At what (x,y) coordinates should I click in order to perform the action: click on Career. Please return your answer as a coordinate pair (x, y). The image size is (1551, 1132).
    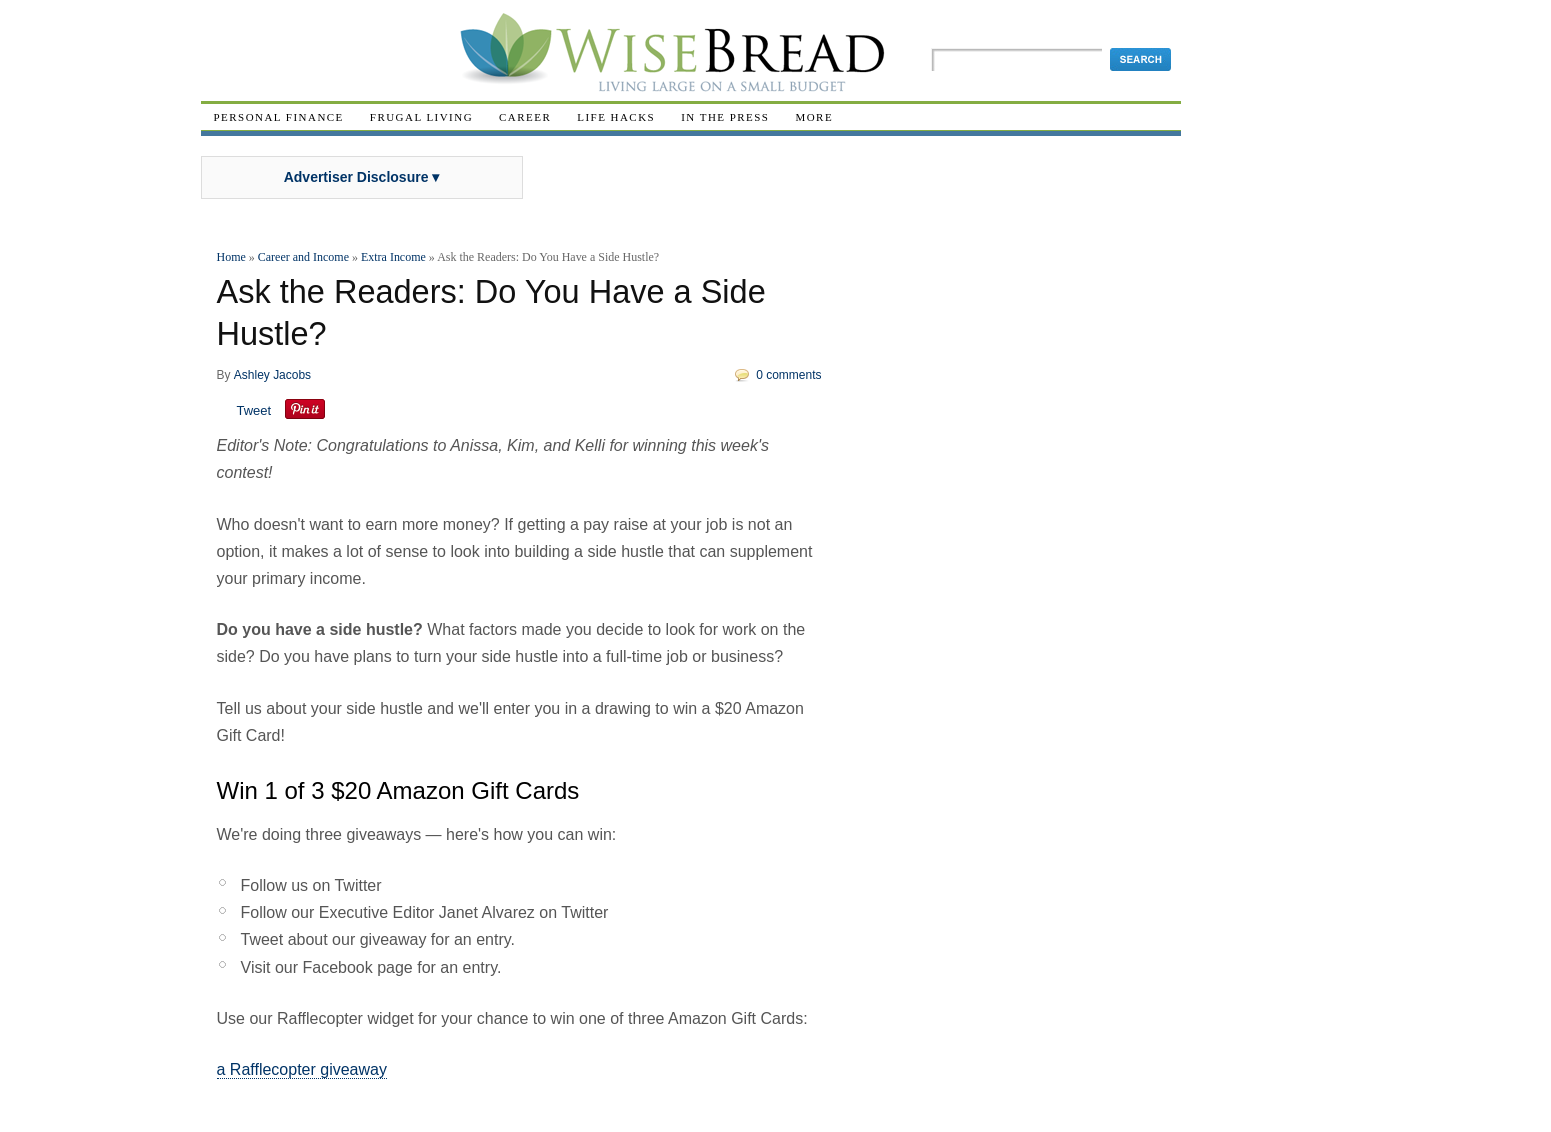
    Looking at the image, I should click on (525, 117).